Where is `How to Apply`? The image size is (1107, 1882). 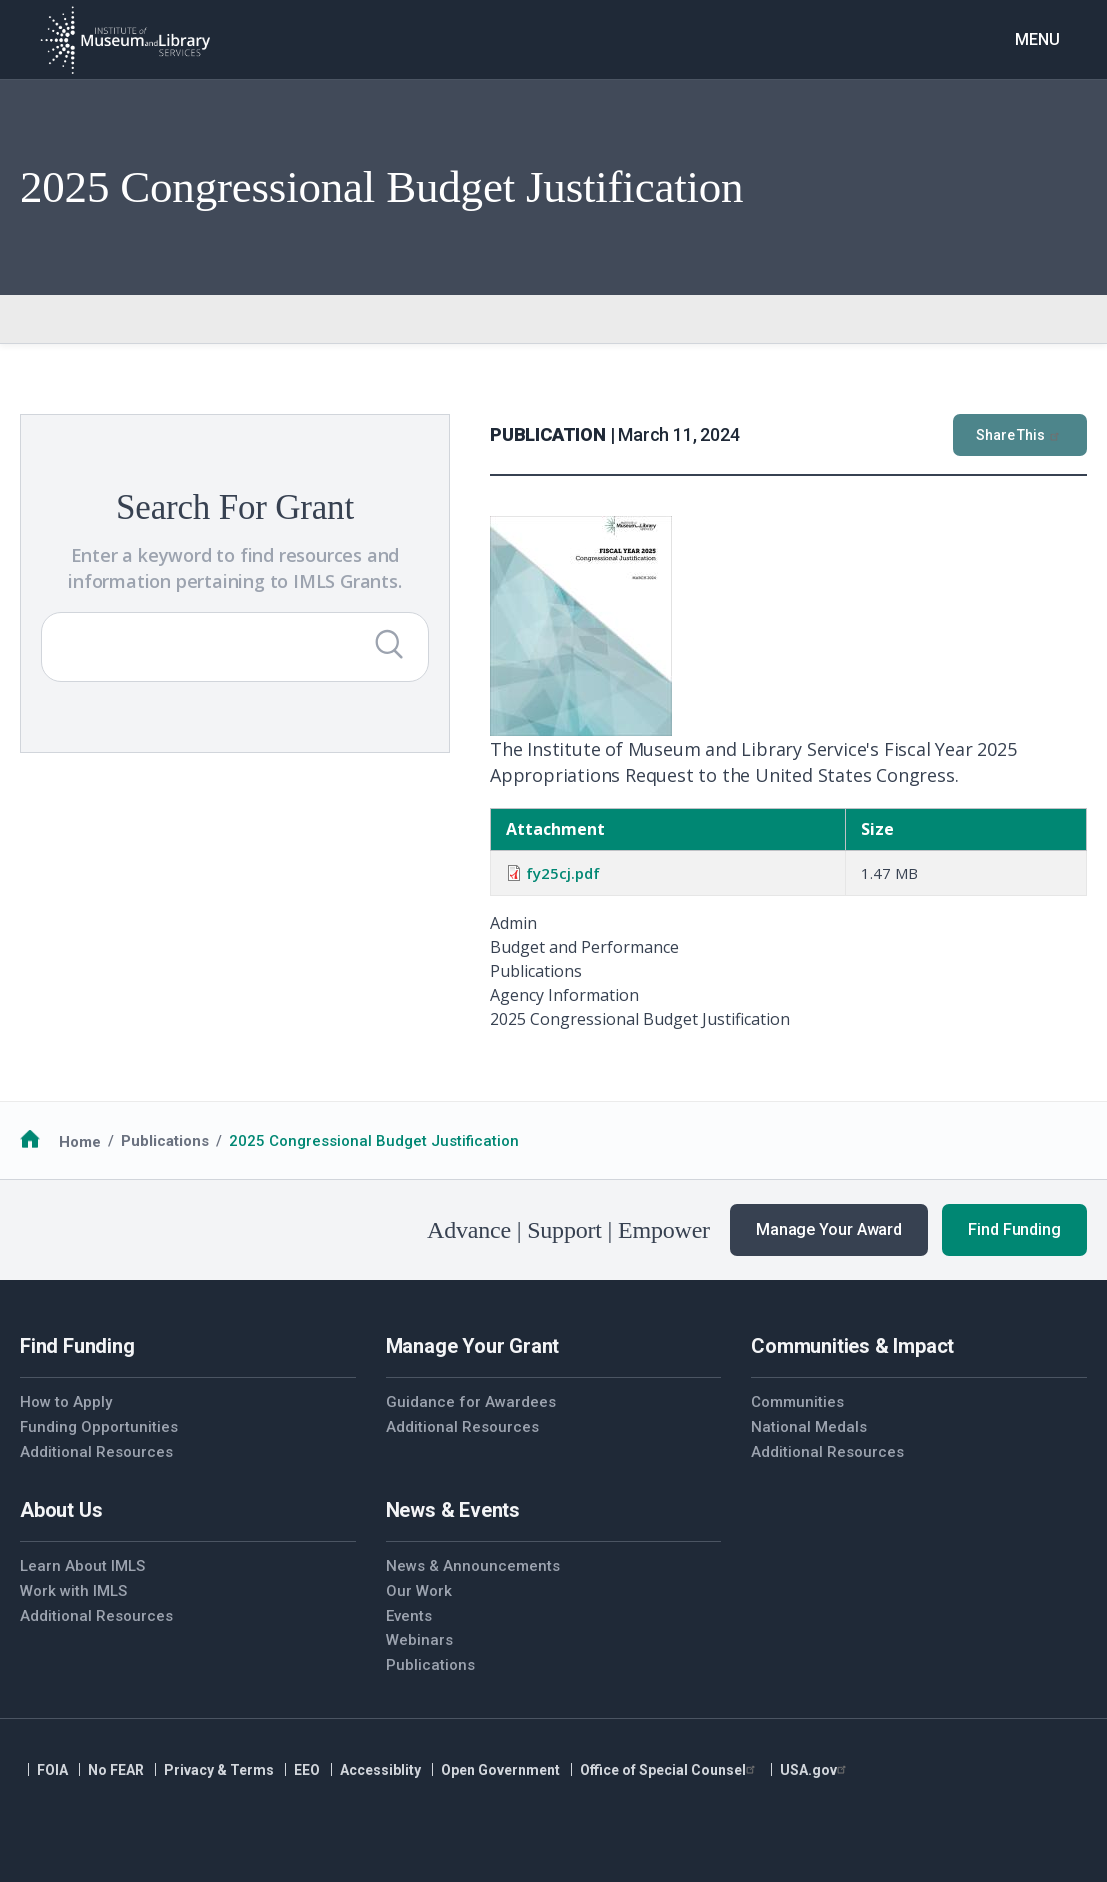 How to Apply is located at coordinates (66, 1402).